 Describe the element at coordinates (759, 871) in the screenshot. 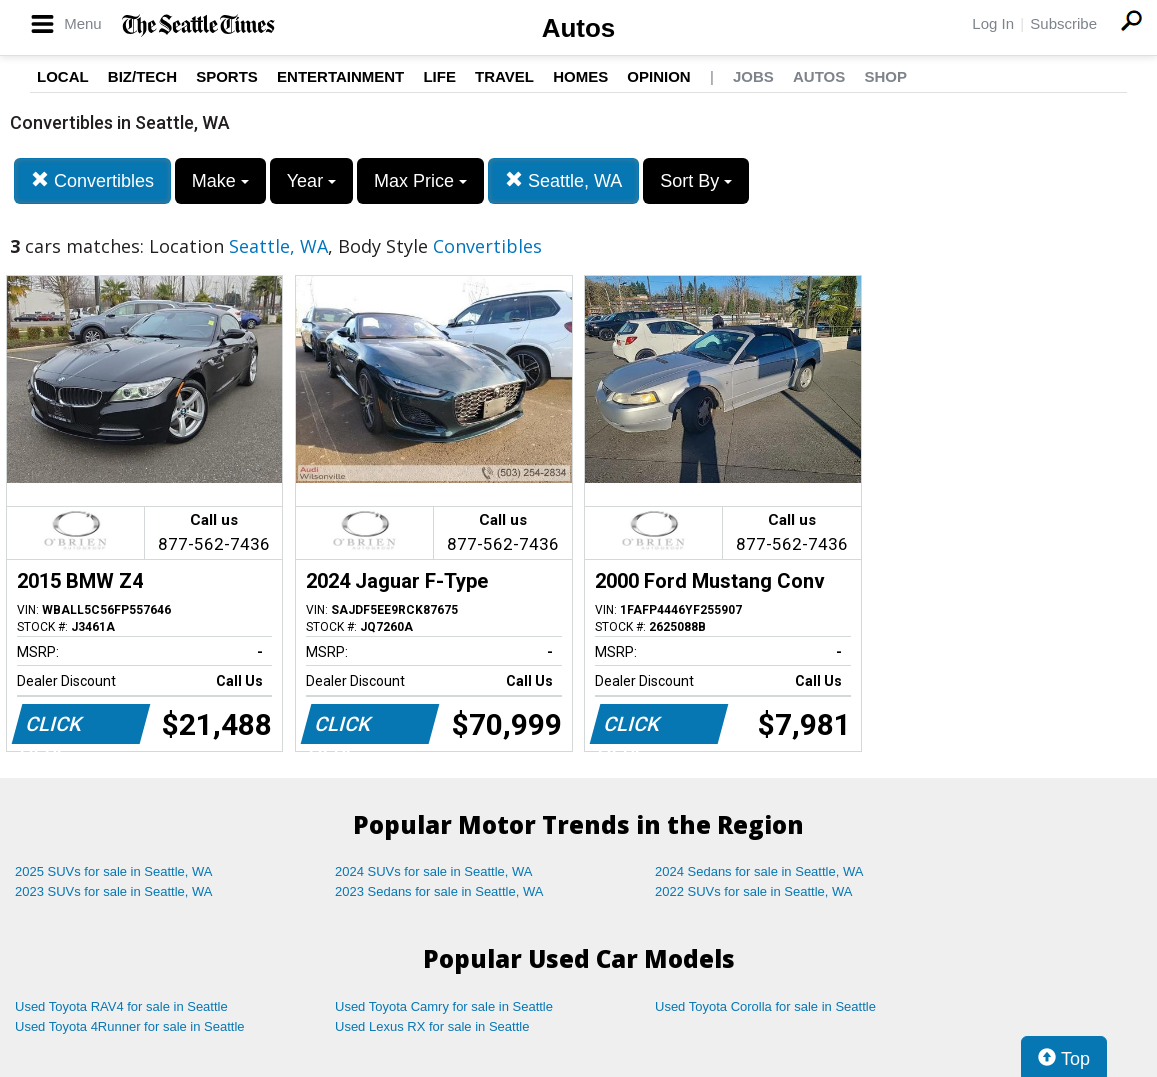

I see `2024 Sedans for sale in Seattle, WA` at that location.